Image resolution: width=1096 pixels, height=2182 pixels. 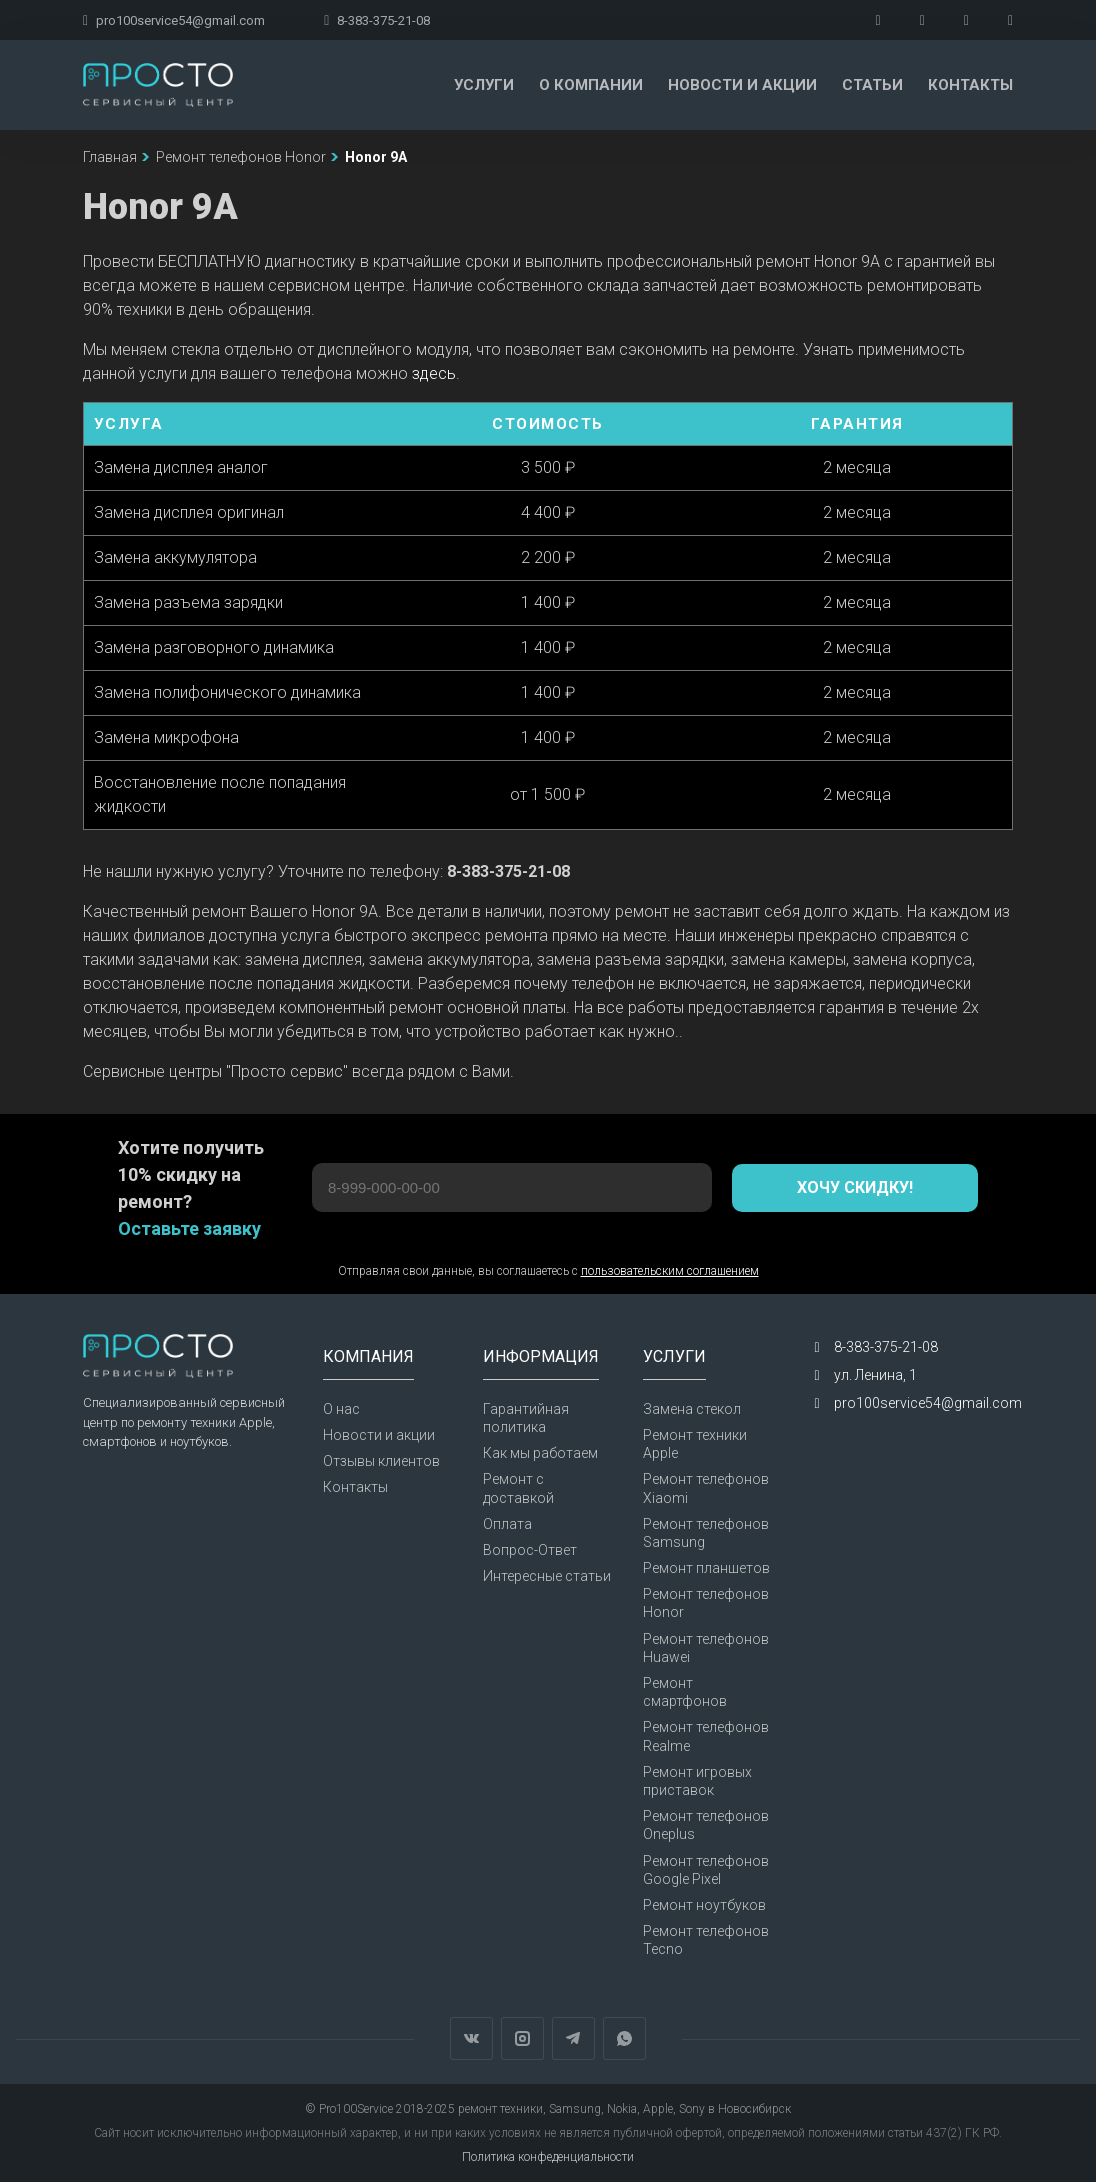 I want to click on Интересные статьи, so click(x=547, y=1576).